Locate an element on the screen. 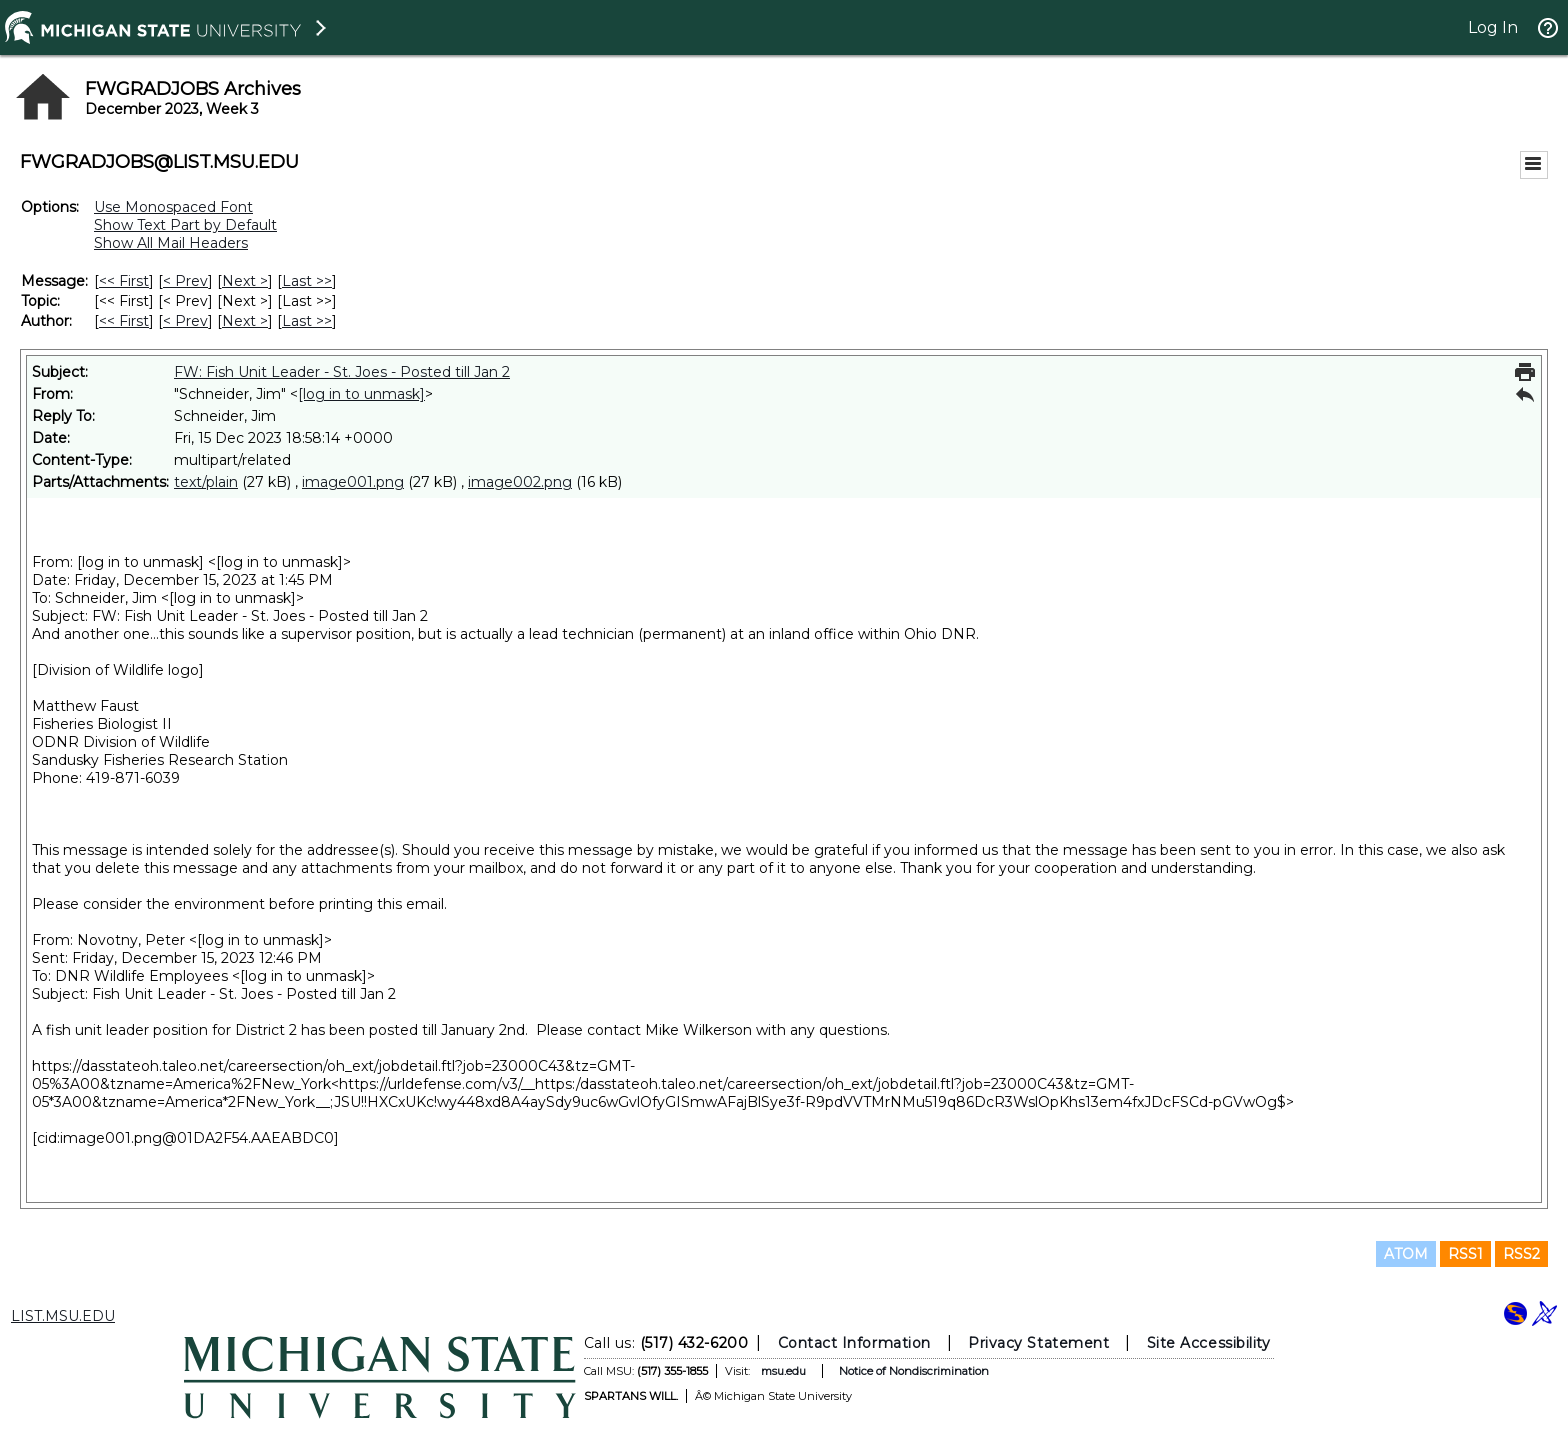 The image size is (1568, 1443). < Prev [Prev Message By Author] is located at coordinates (185, 321).